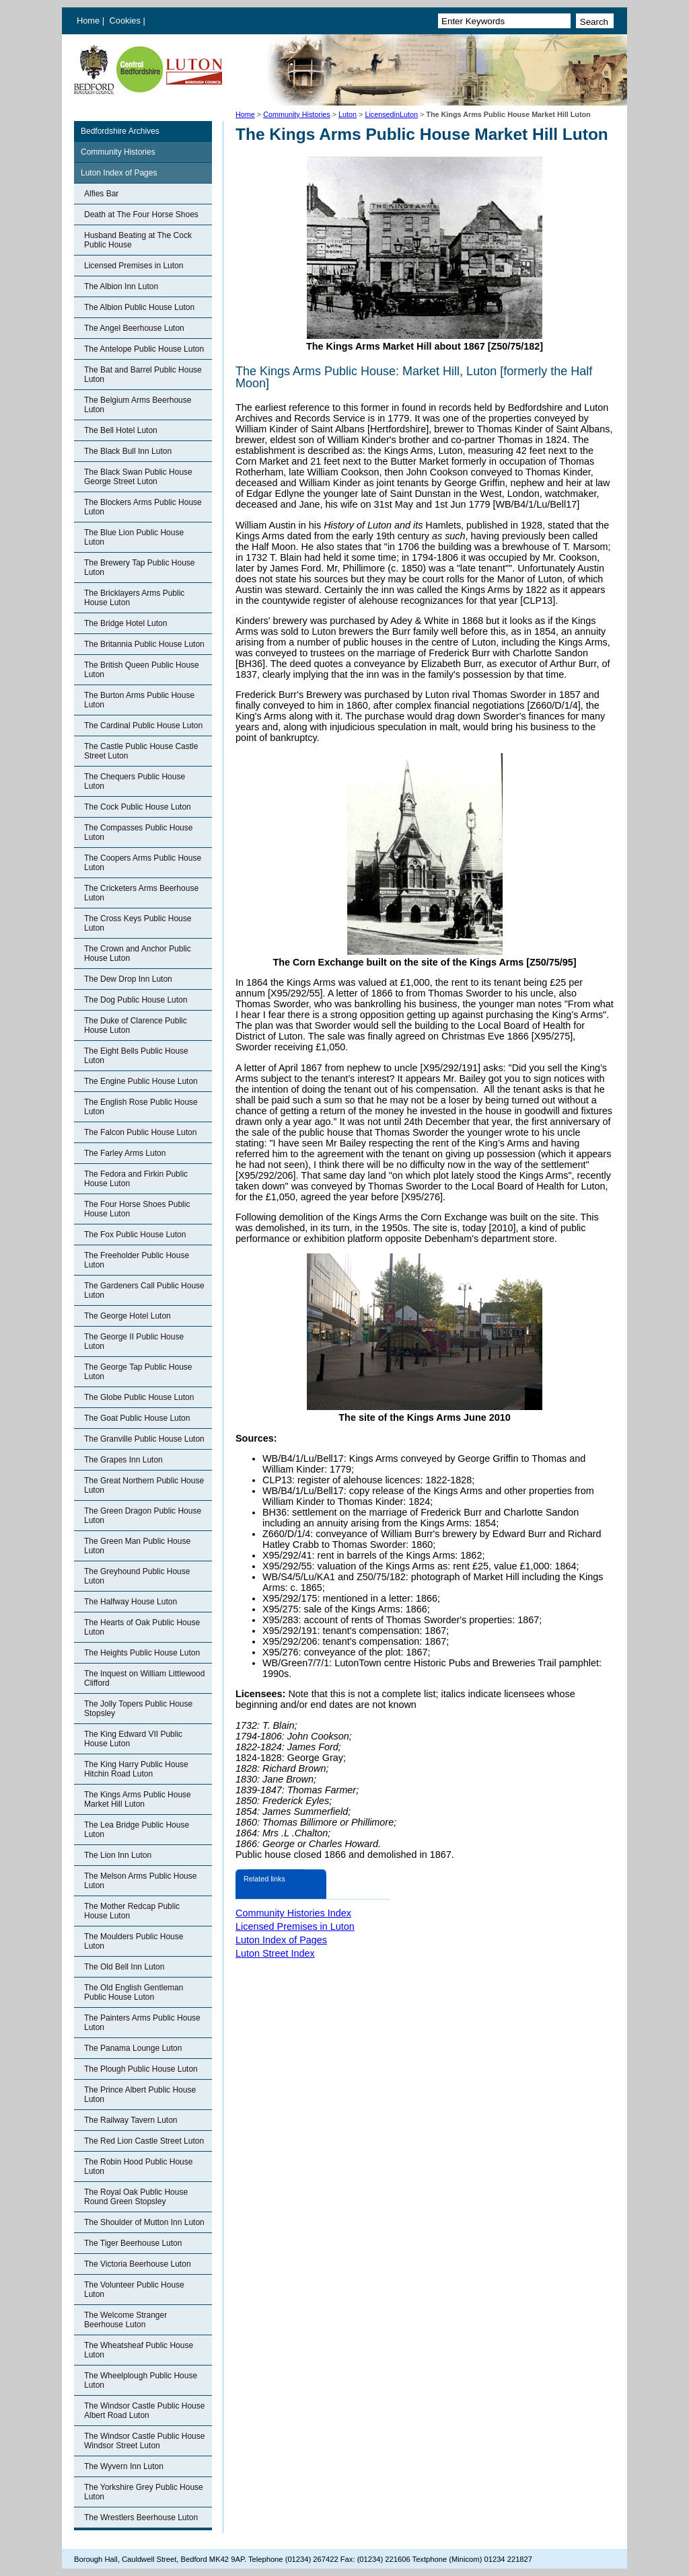  I want to click on The Cross Keys Public House Luton, so click(137, 923).